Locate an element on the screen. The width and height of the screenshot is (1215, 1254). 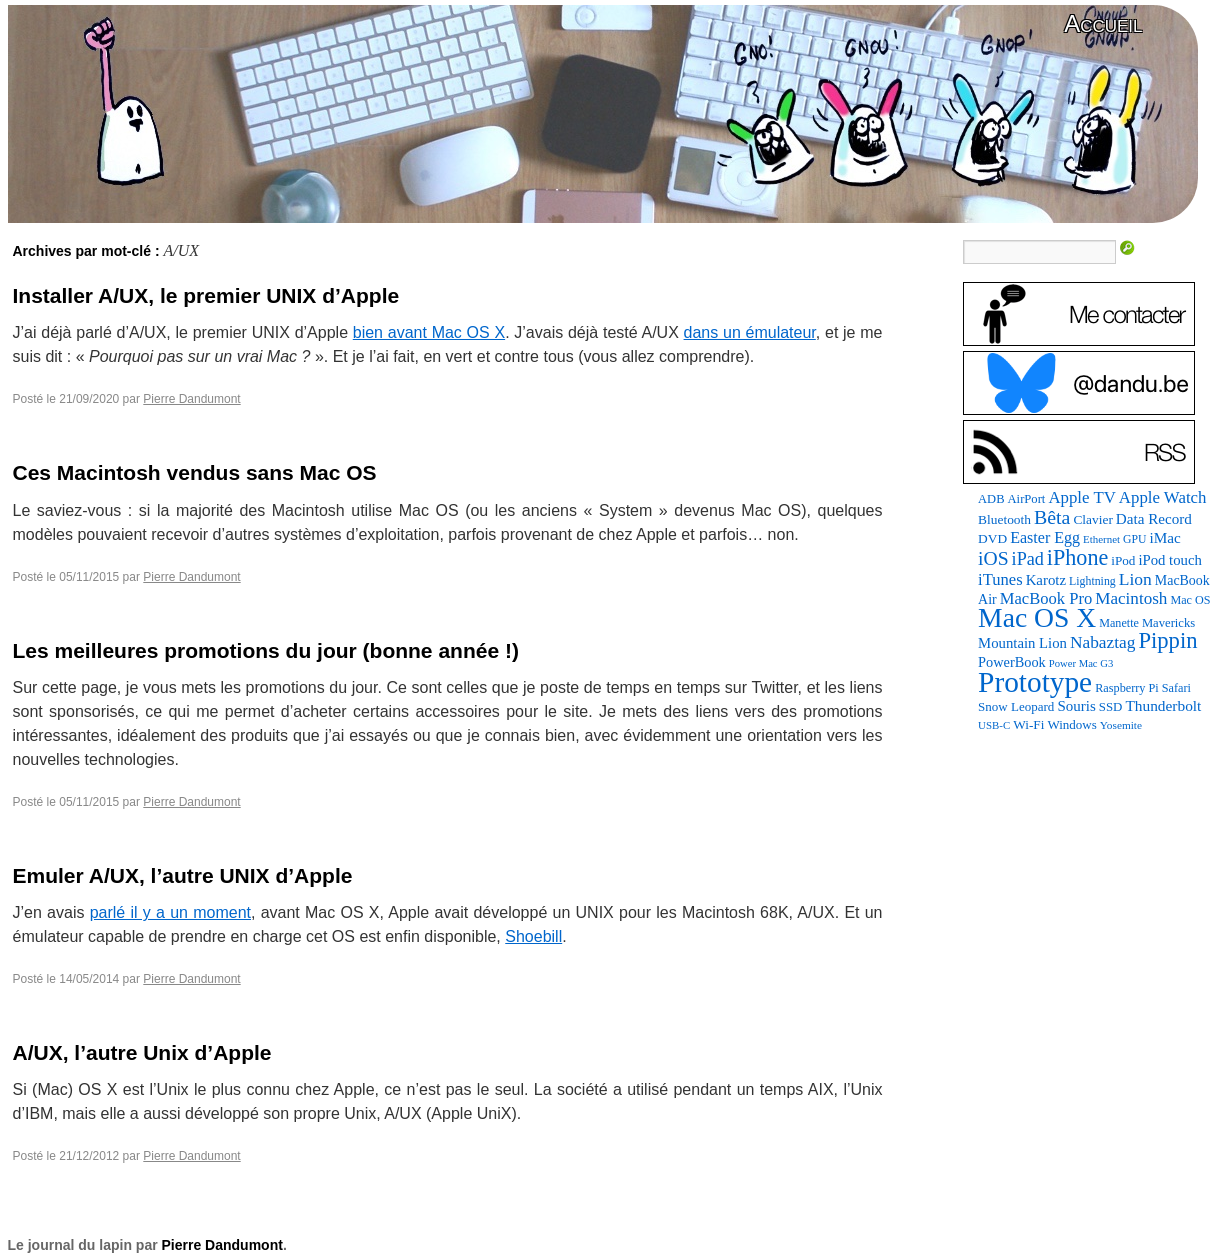
Apple Watch [Apple Watch (185 éléments)] is located at coordinates (1163, 497).